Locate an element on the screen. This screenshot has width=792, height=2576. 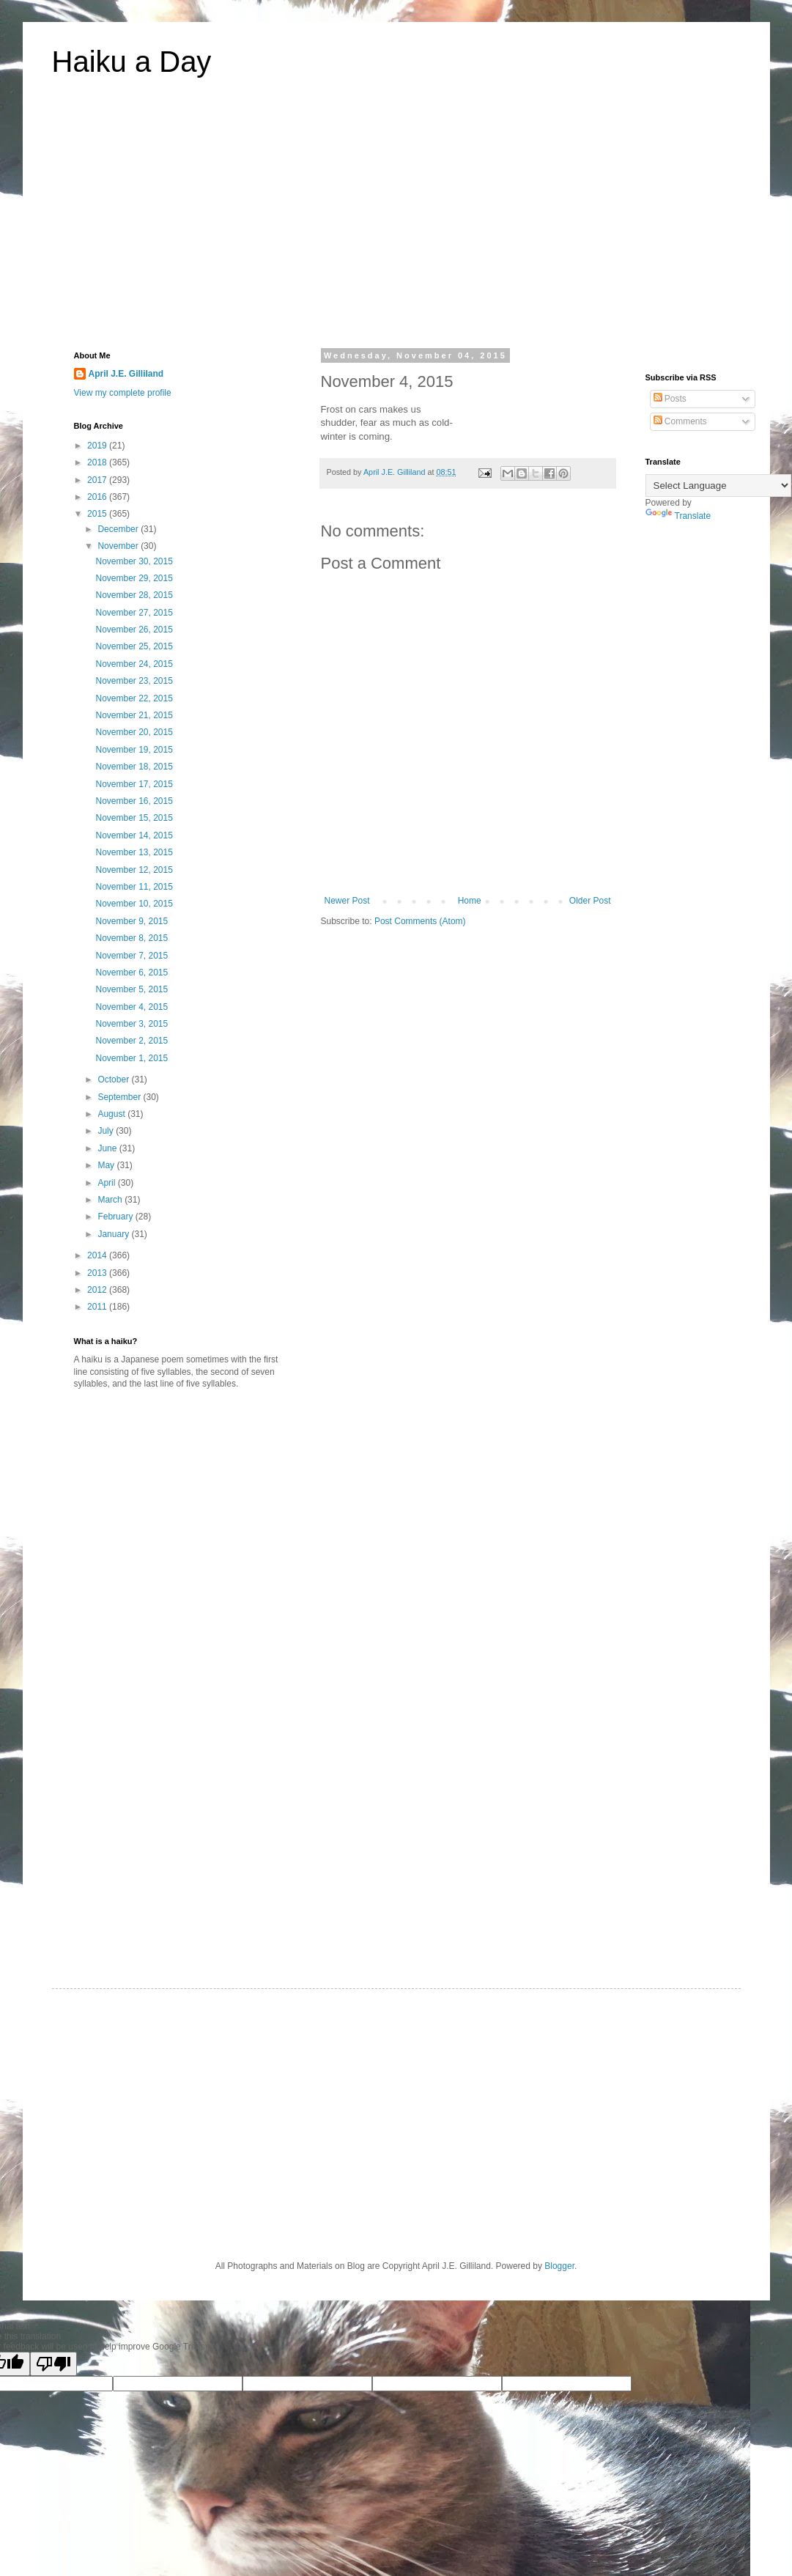
November 10, 2015 is located at coordinates (133, 903).